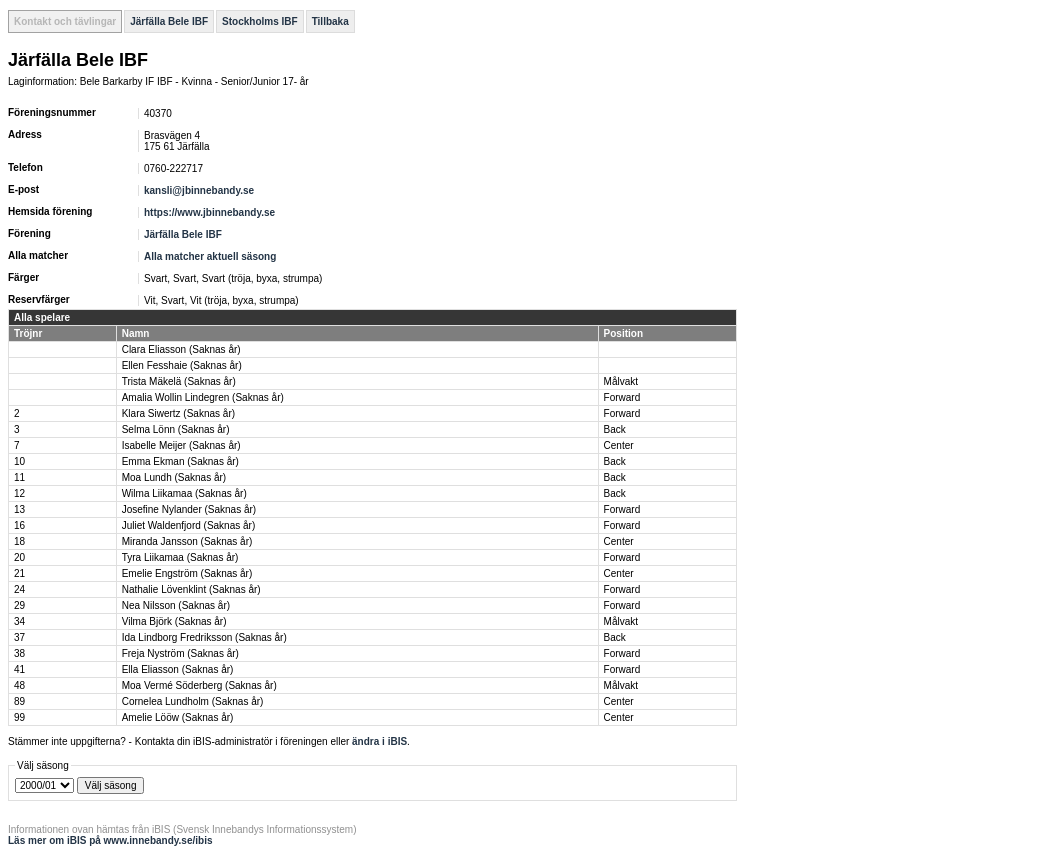 The image size is (1057, 856). Describe the element at coordinates (199, 190) in the screenshot. I see `kansli@jbinnebandy.se` at that location.